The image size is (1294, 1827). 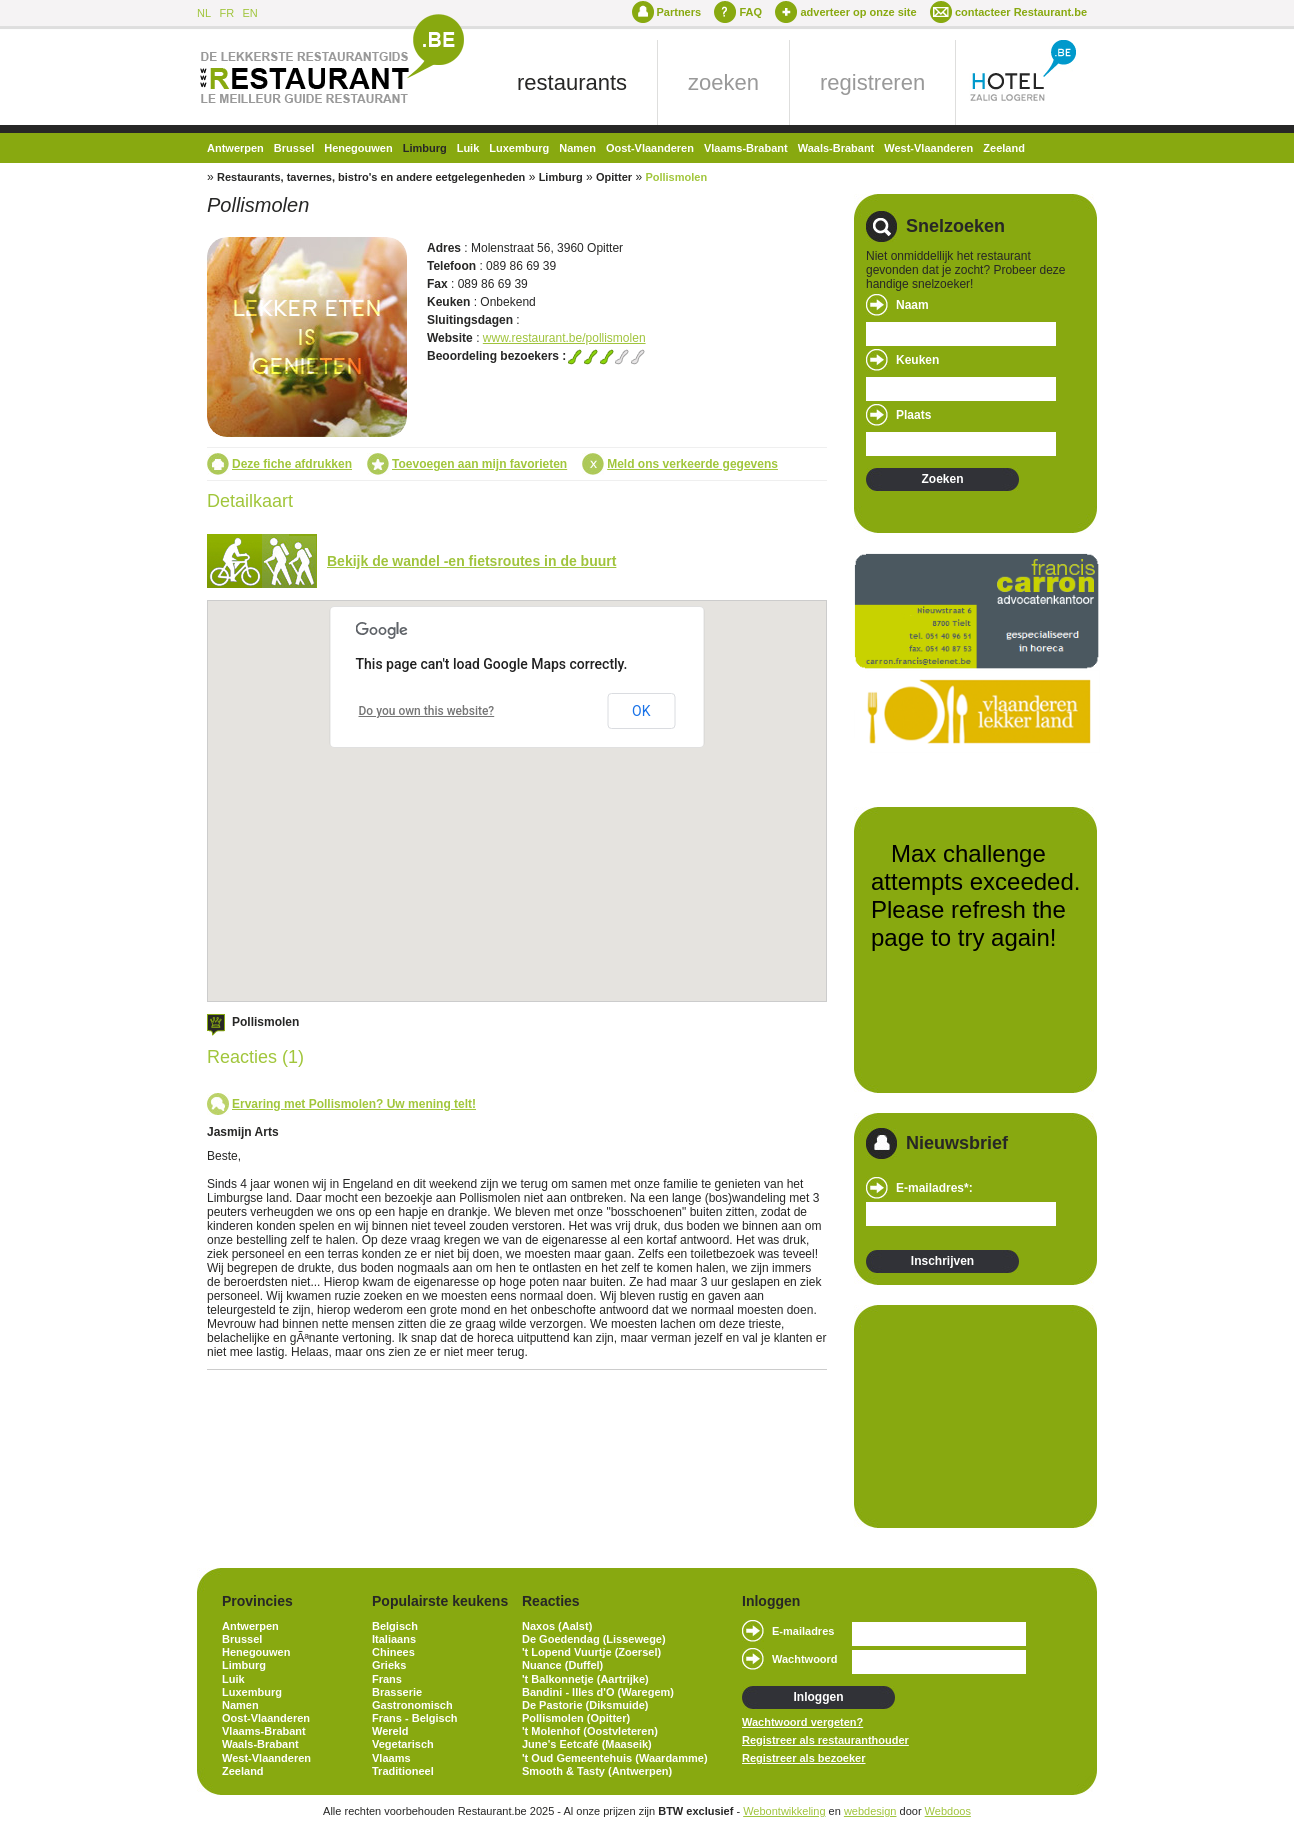 What do you see at coordinates (804, 1758) in the screenshot?
I see `Registreer als bezoeker` at bounding box center [804, 1758].